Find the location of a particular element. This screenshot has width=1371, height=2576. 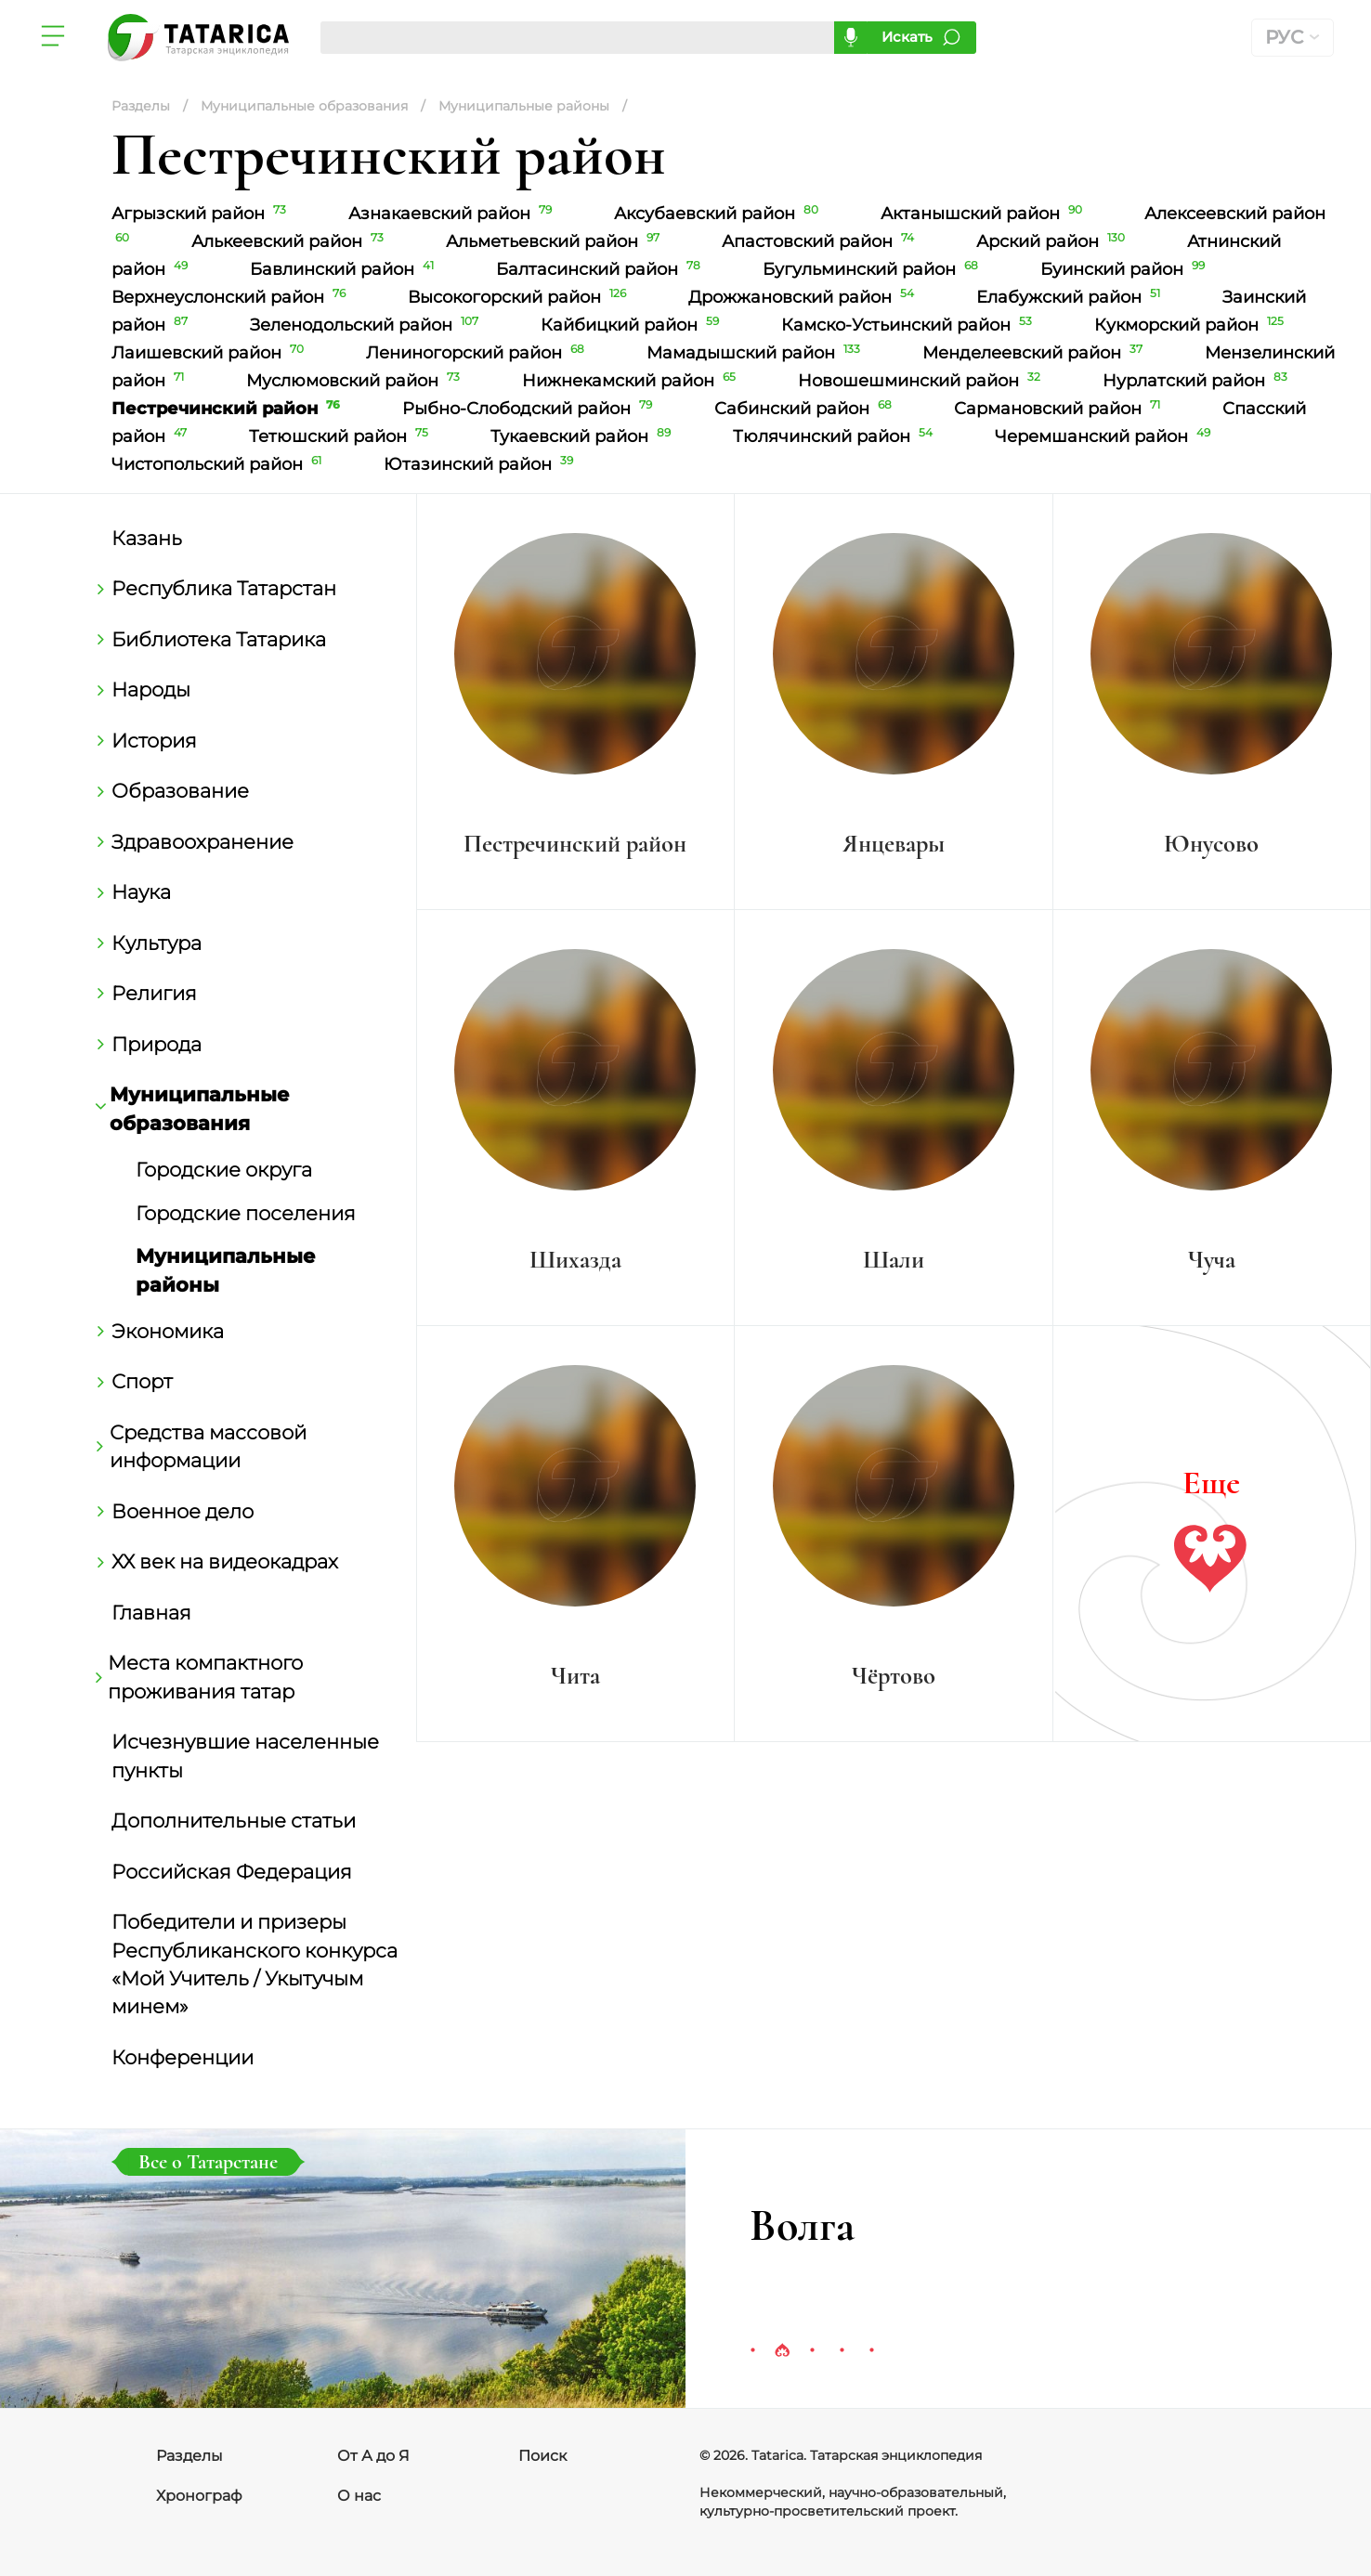

Библиотека Татарика is located at coordinates (218, 639).